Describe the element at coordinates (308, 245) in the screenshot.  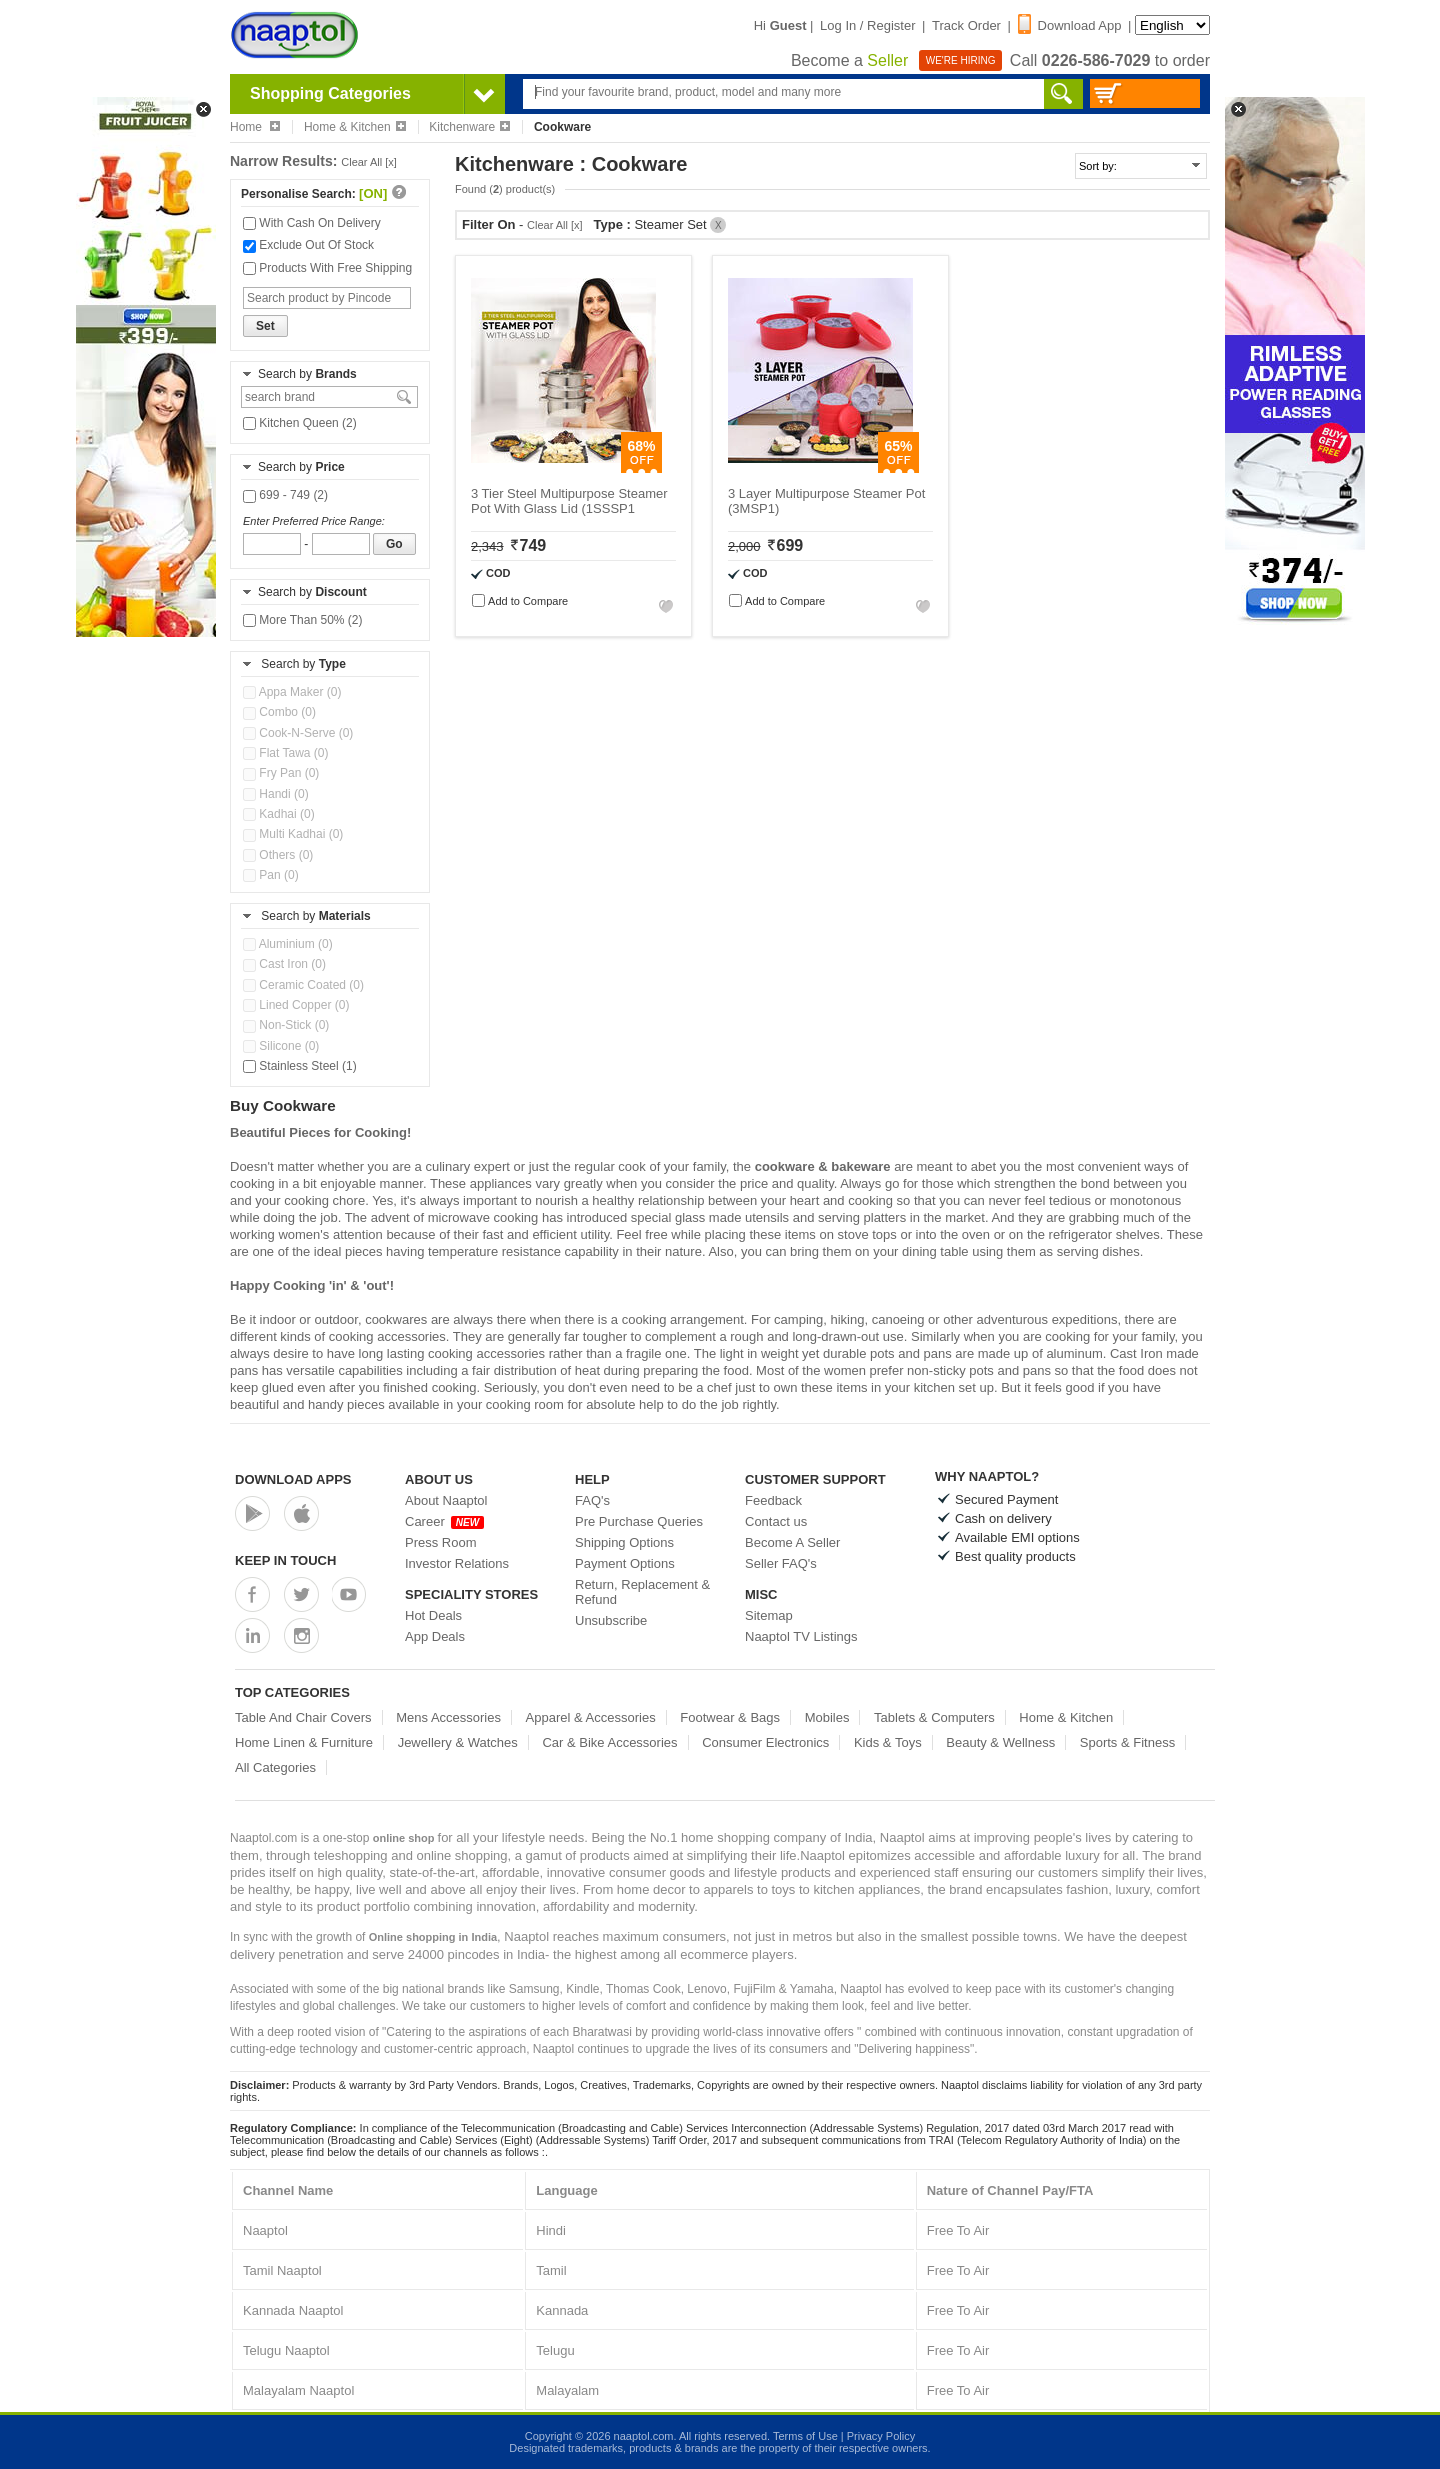
I see `Exclude Out Of Stock` at that location.